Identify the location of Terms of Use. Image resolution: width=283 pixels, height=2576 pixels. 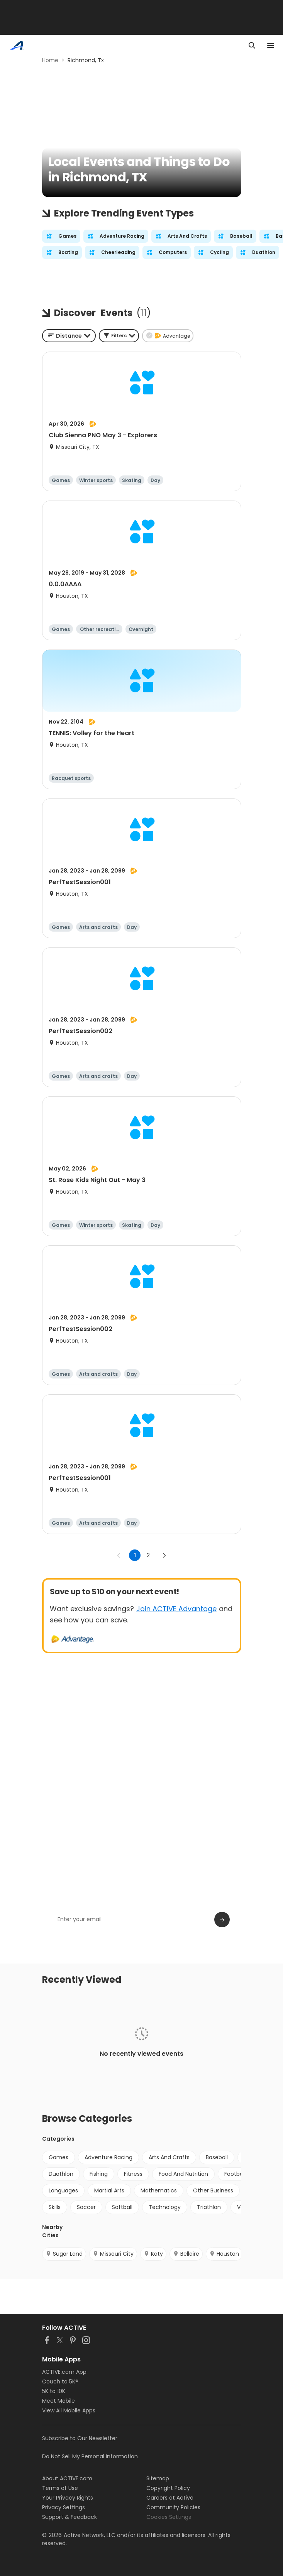
(60, 2488).